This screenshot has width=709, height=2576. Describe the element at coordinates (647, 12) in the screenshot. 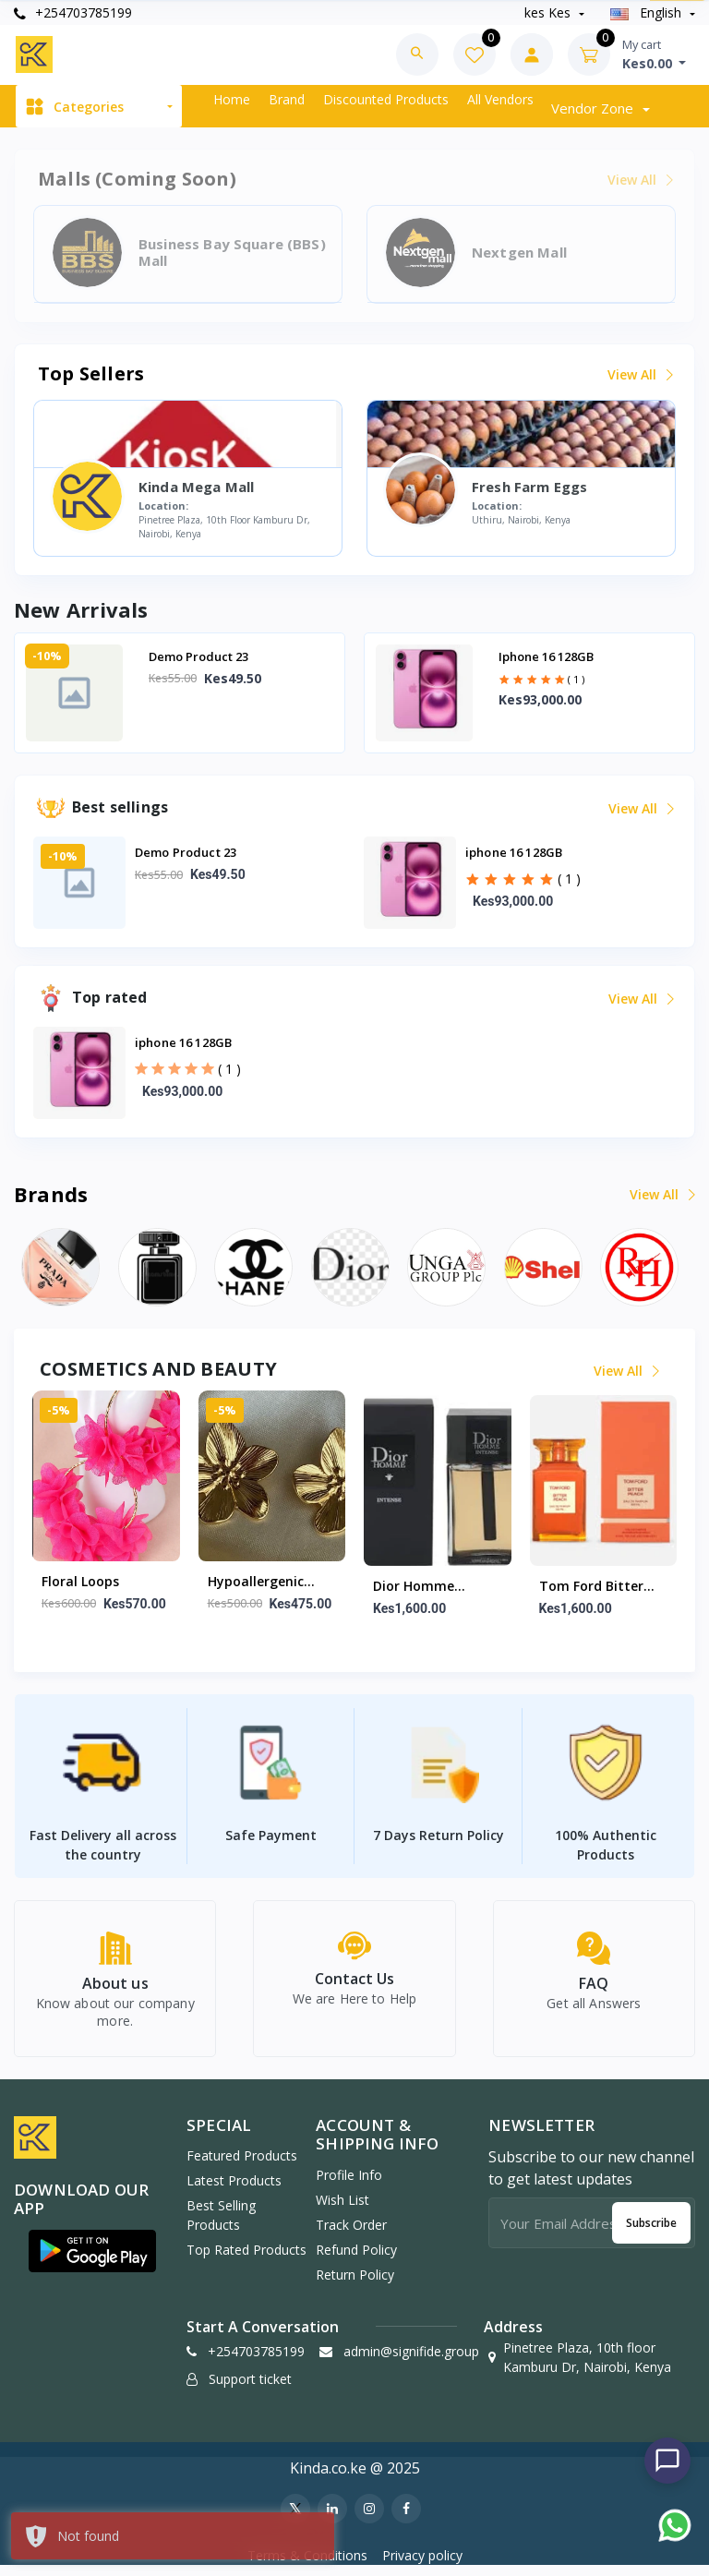

I see `english` at that location.